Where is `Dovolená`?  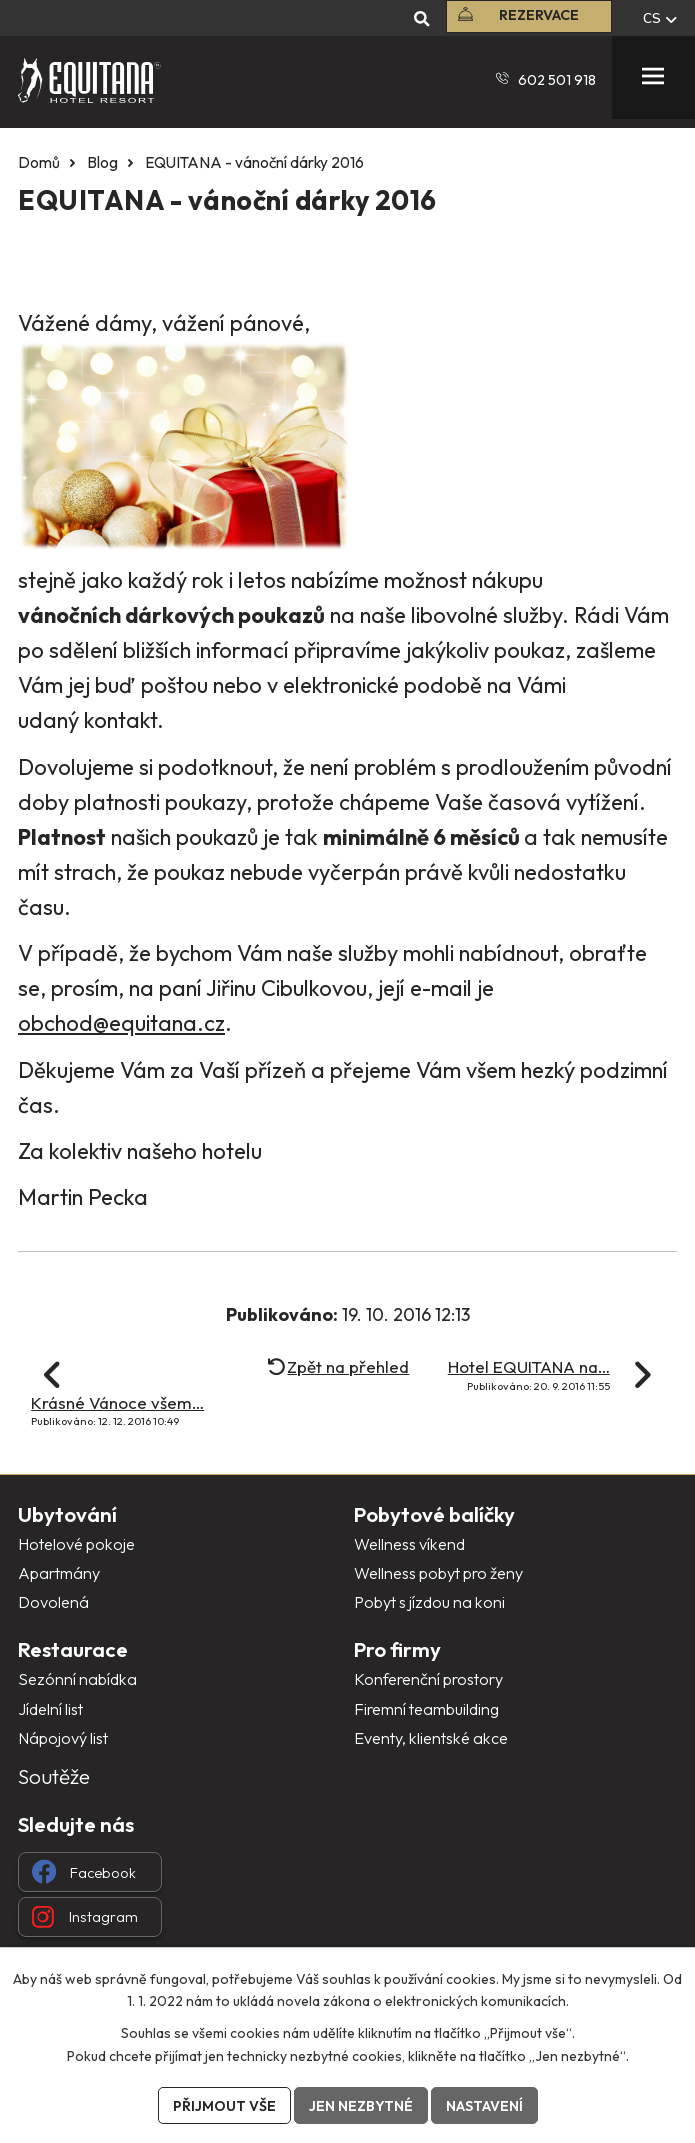 Dovolená is located at coordinates (53, 1602).